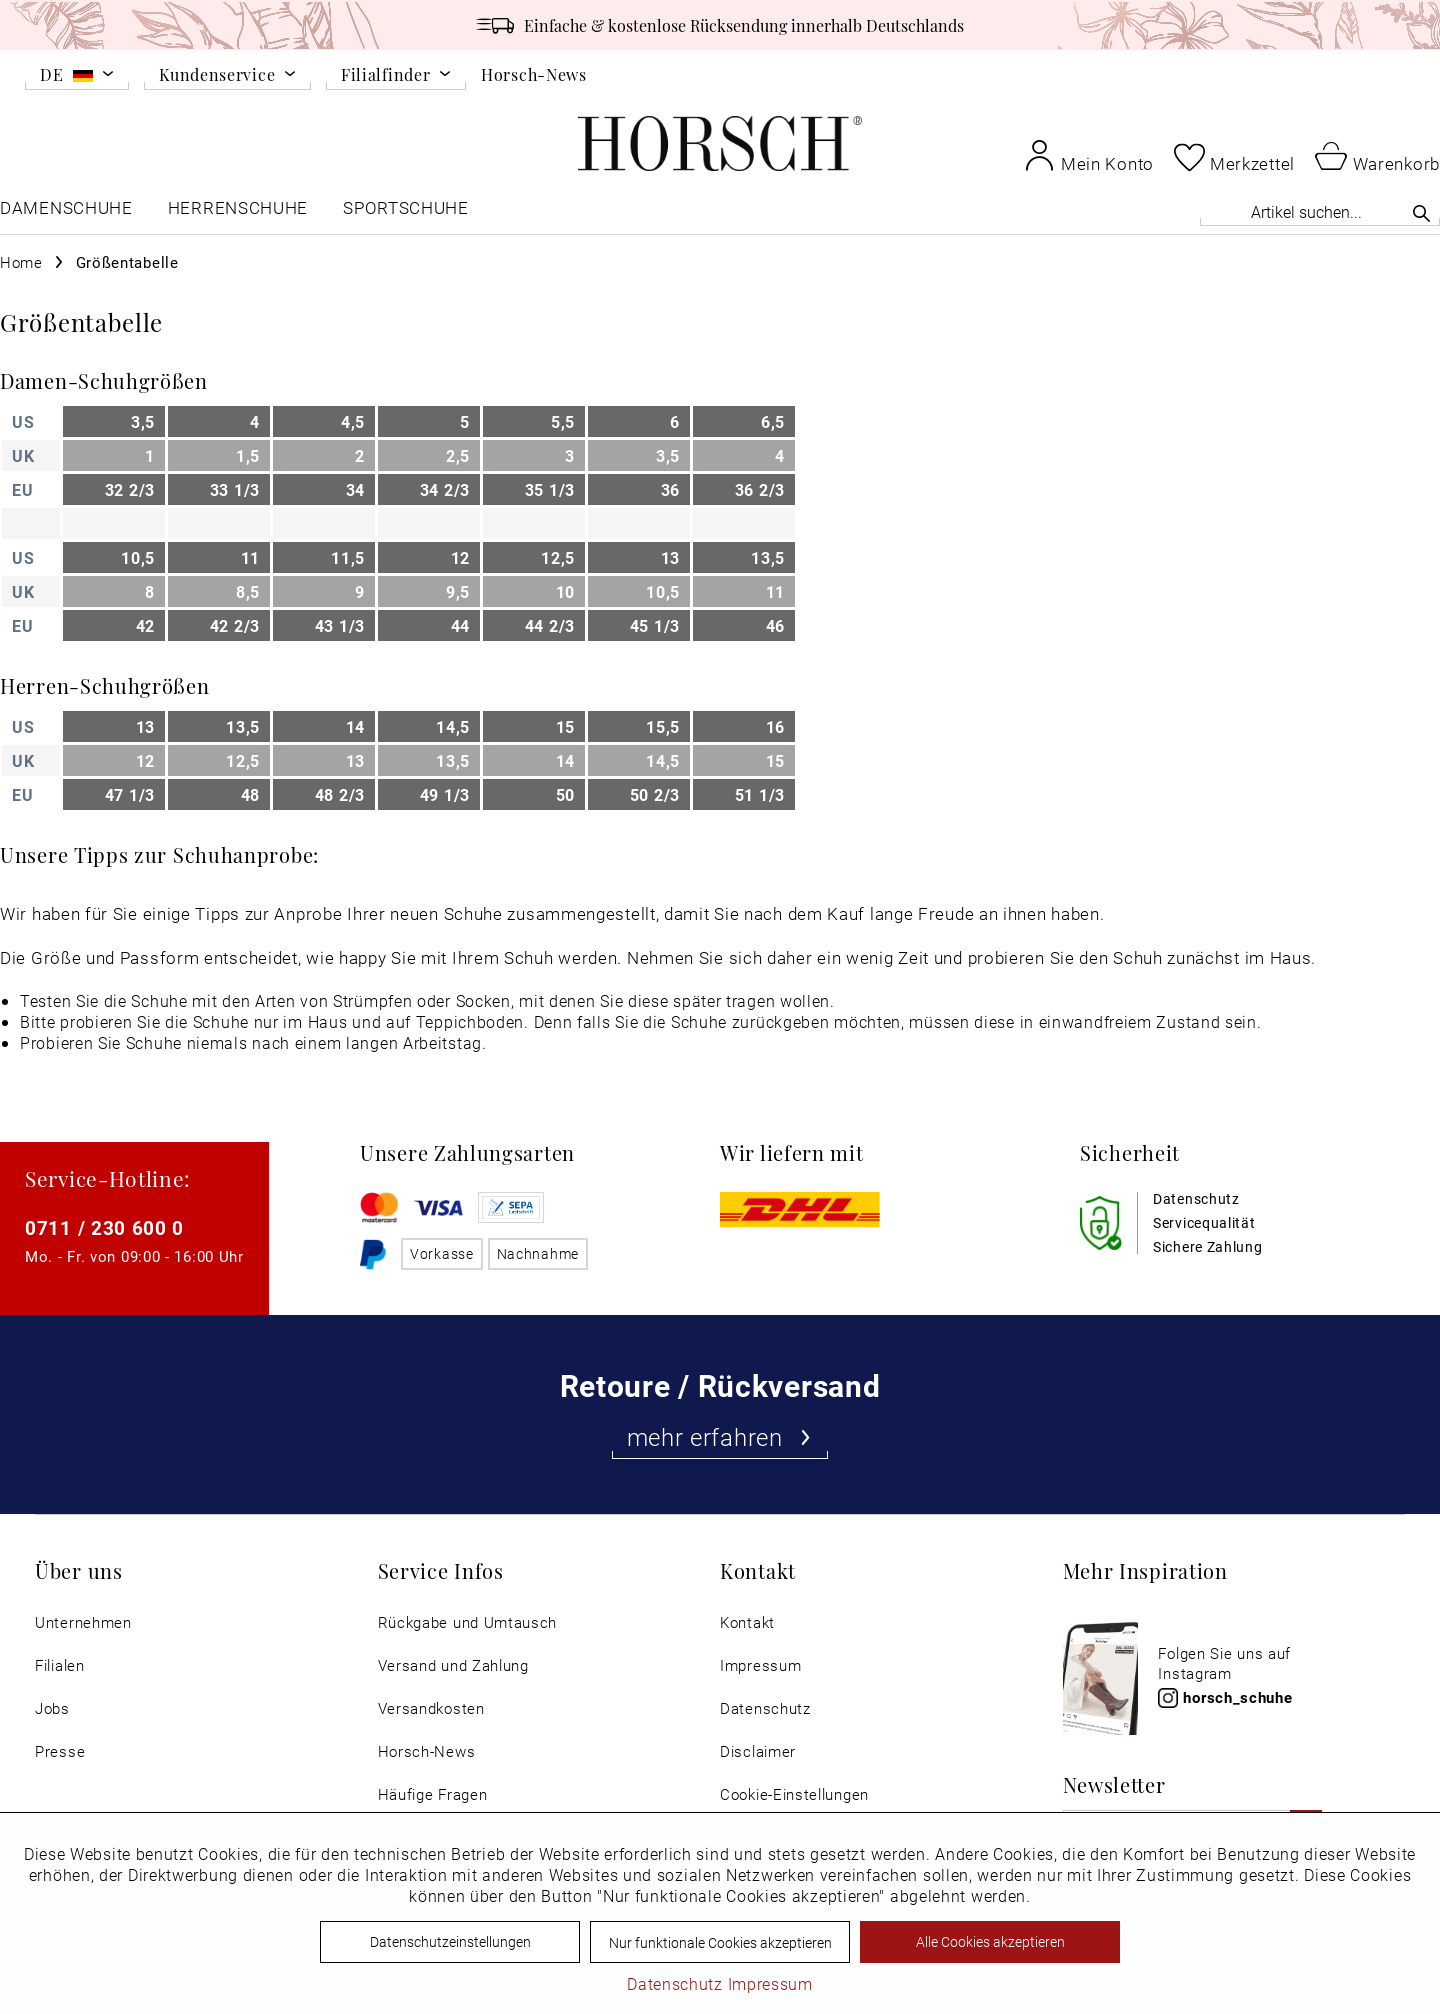  Describe the element at coordinates (794, 1794) in the screenshot. I see `Cookie-Einstellungen` at that location.